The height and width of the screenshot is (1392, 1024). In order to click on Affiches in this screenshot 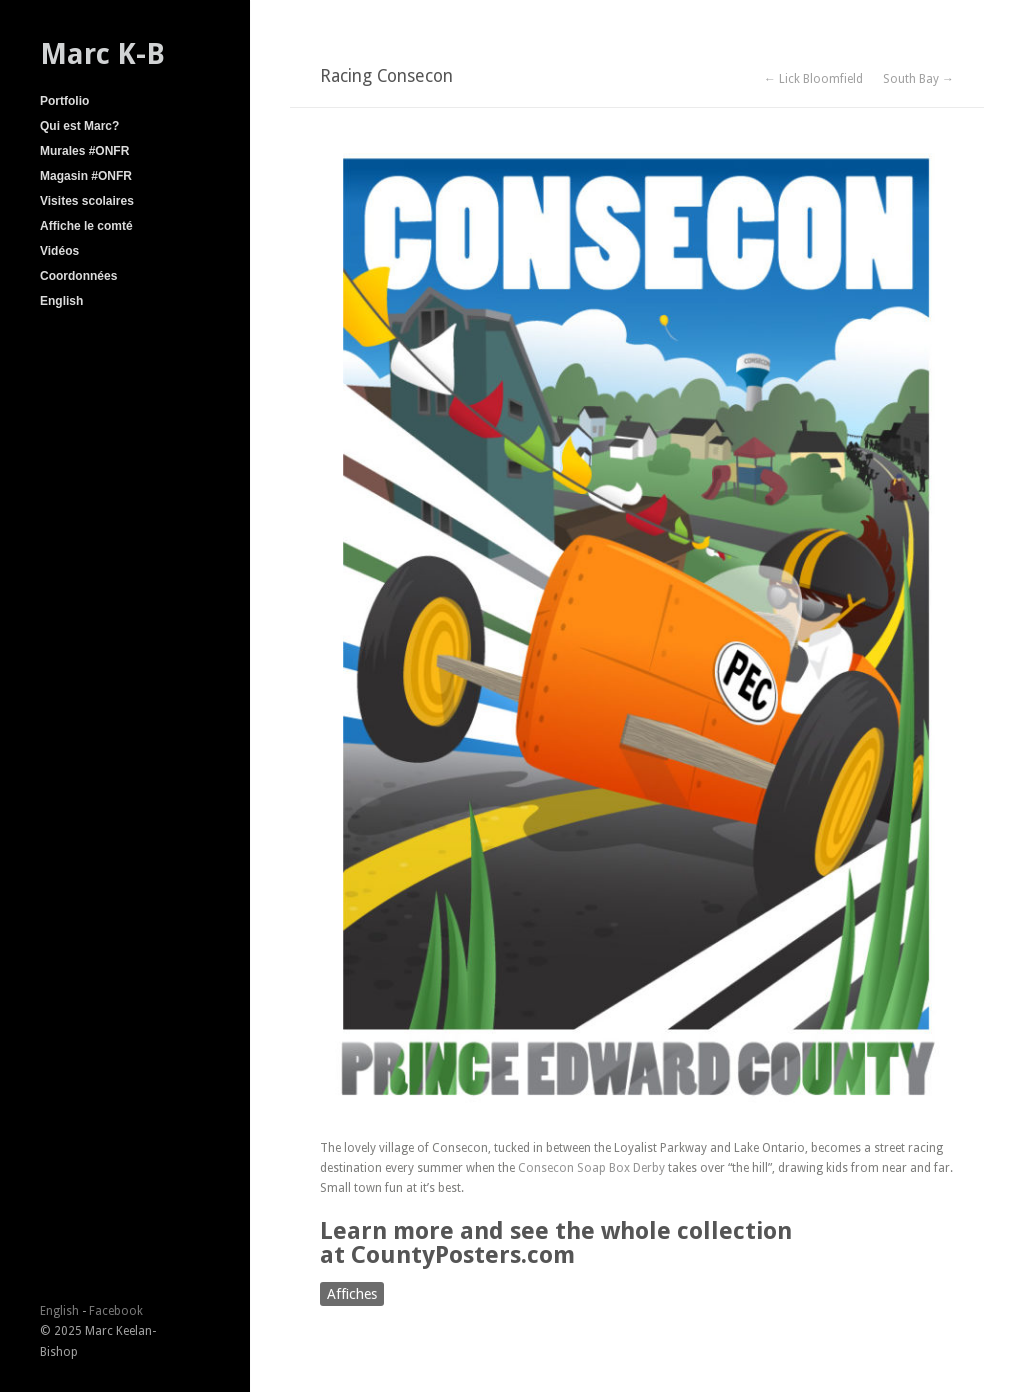, I will do `click(352, 1294)`.